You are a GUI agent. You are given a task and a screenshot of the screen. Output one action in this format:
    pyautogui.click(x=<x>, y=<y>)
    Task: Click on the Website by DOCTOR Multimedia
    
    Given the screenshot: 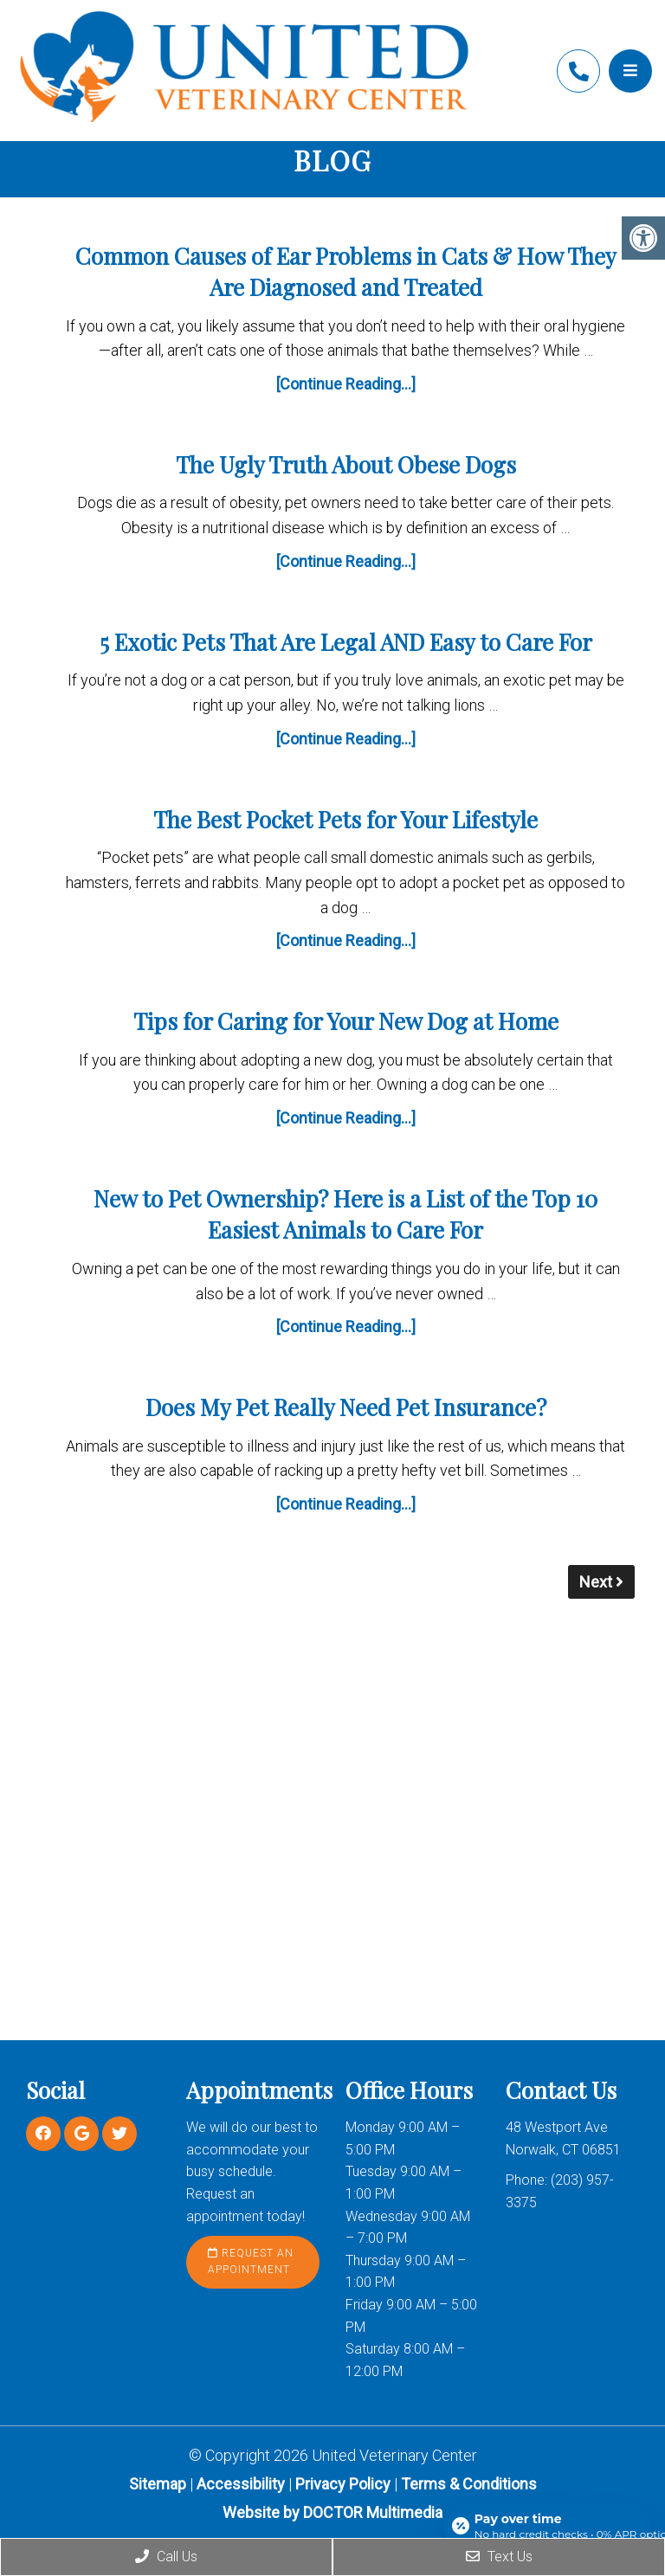 What is the action you would take?
    pyautogui.click(x=332, y=2512)
    